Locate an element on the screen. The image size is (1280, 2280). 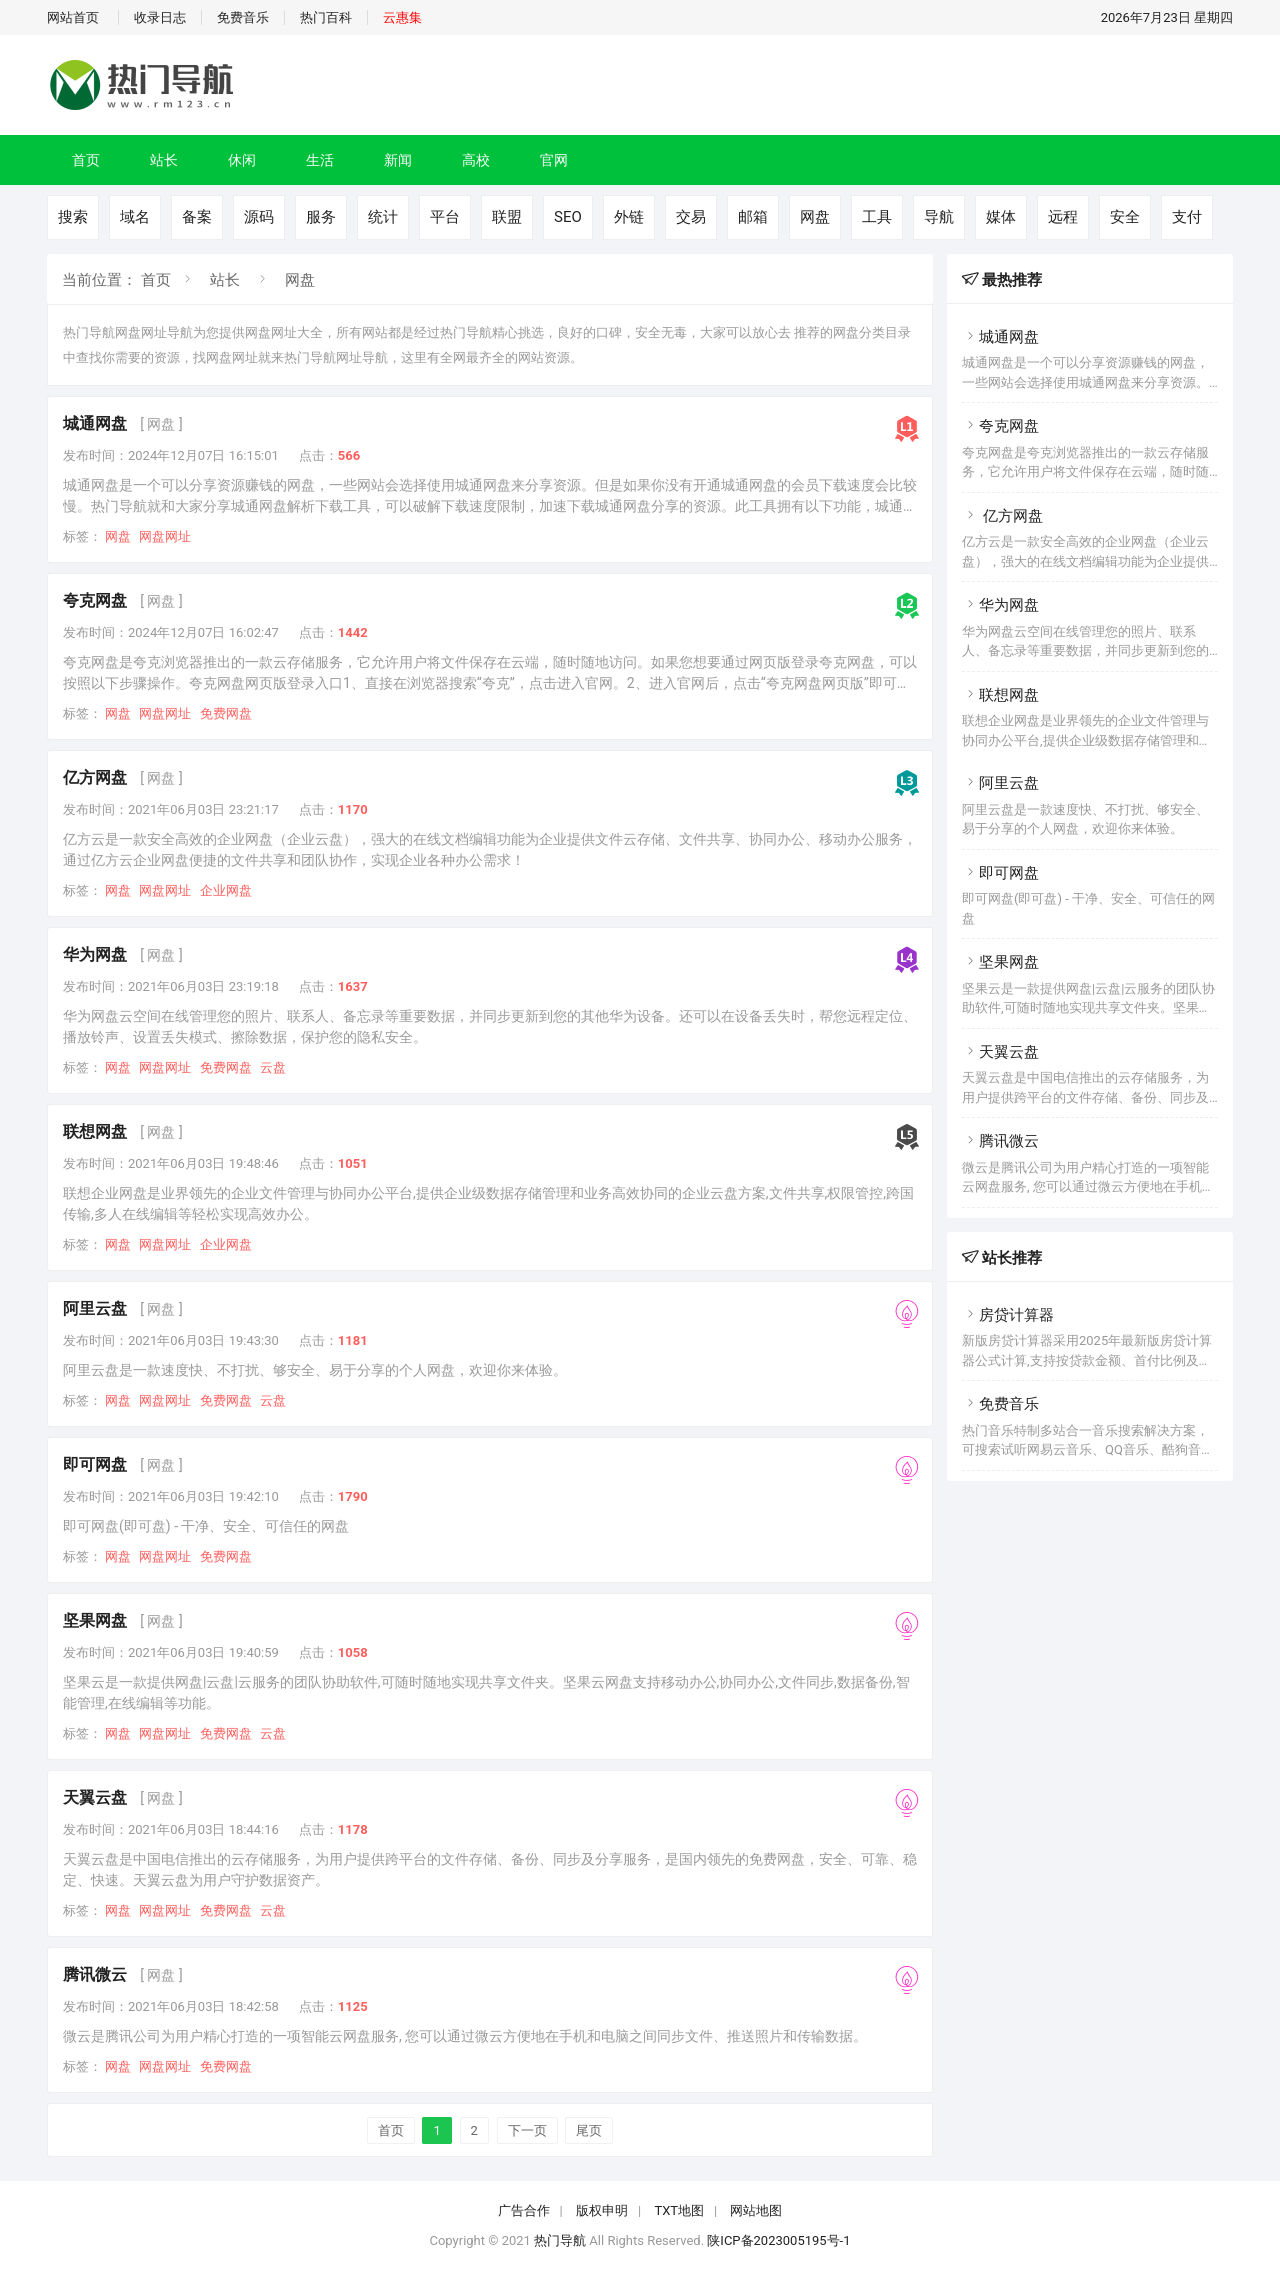
休闲 is located at coordinates (242, 160).